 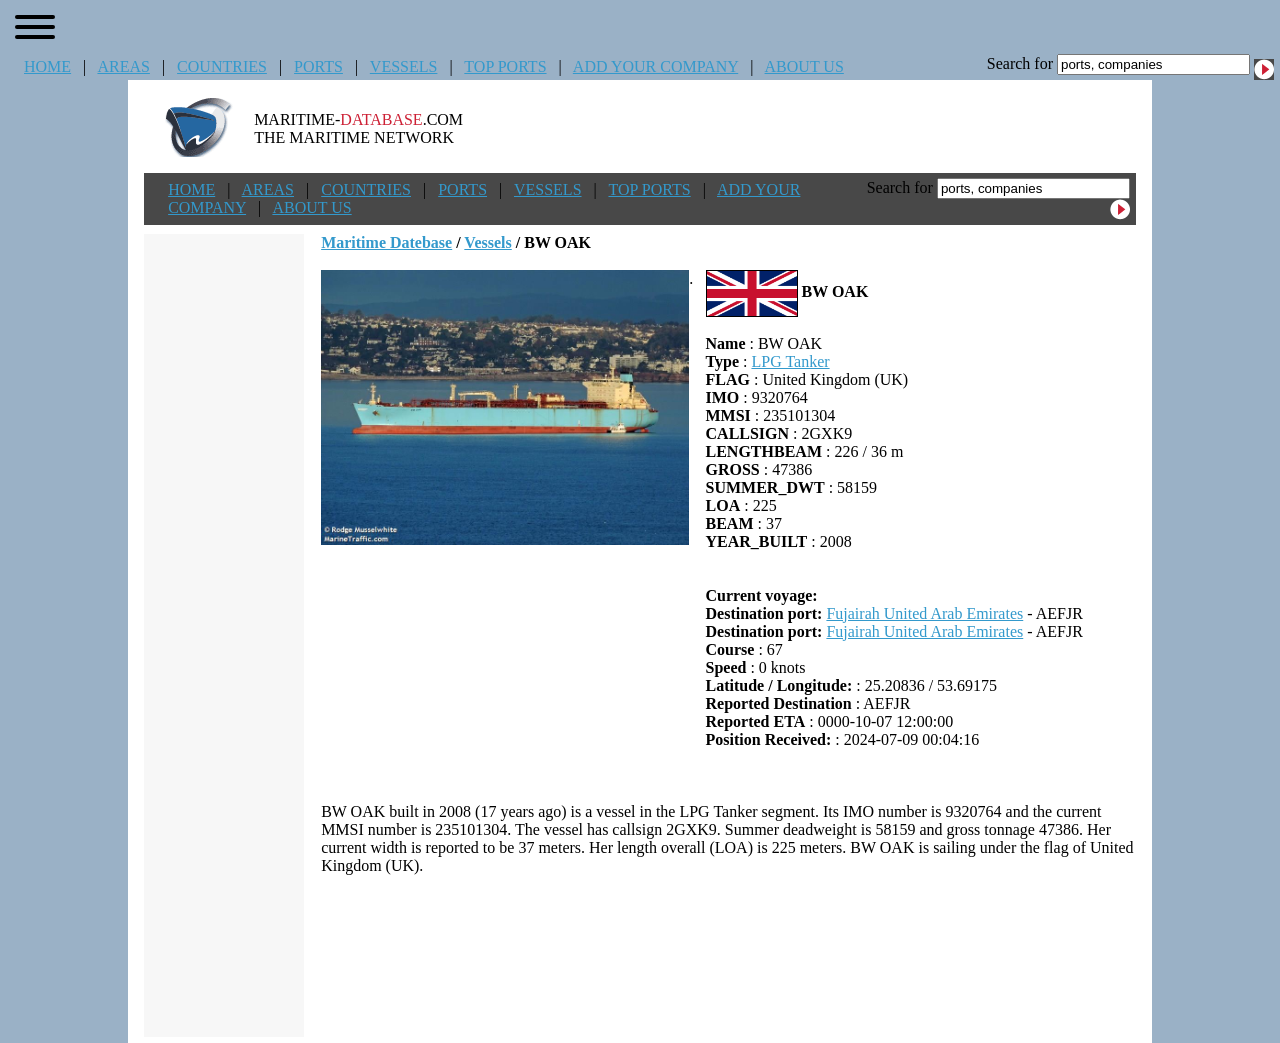 What do you see at coordinates (790, 361) in the screenshot?
I see `LPG Tanker` at bounding box center [790, 361].